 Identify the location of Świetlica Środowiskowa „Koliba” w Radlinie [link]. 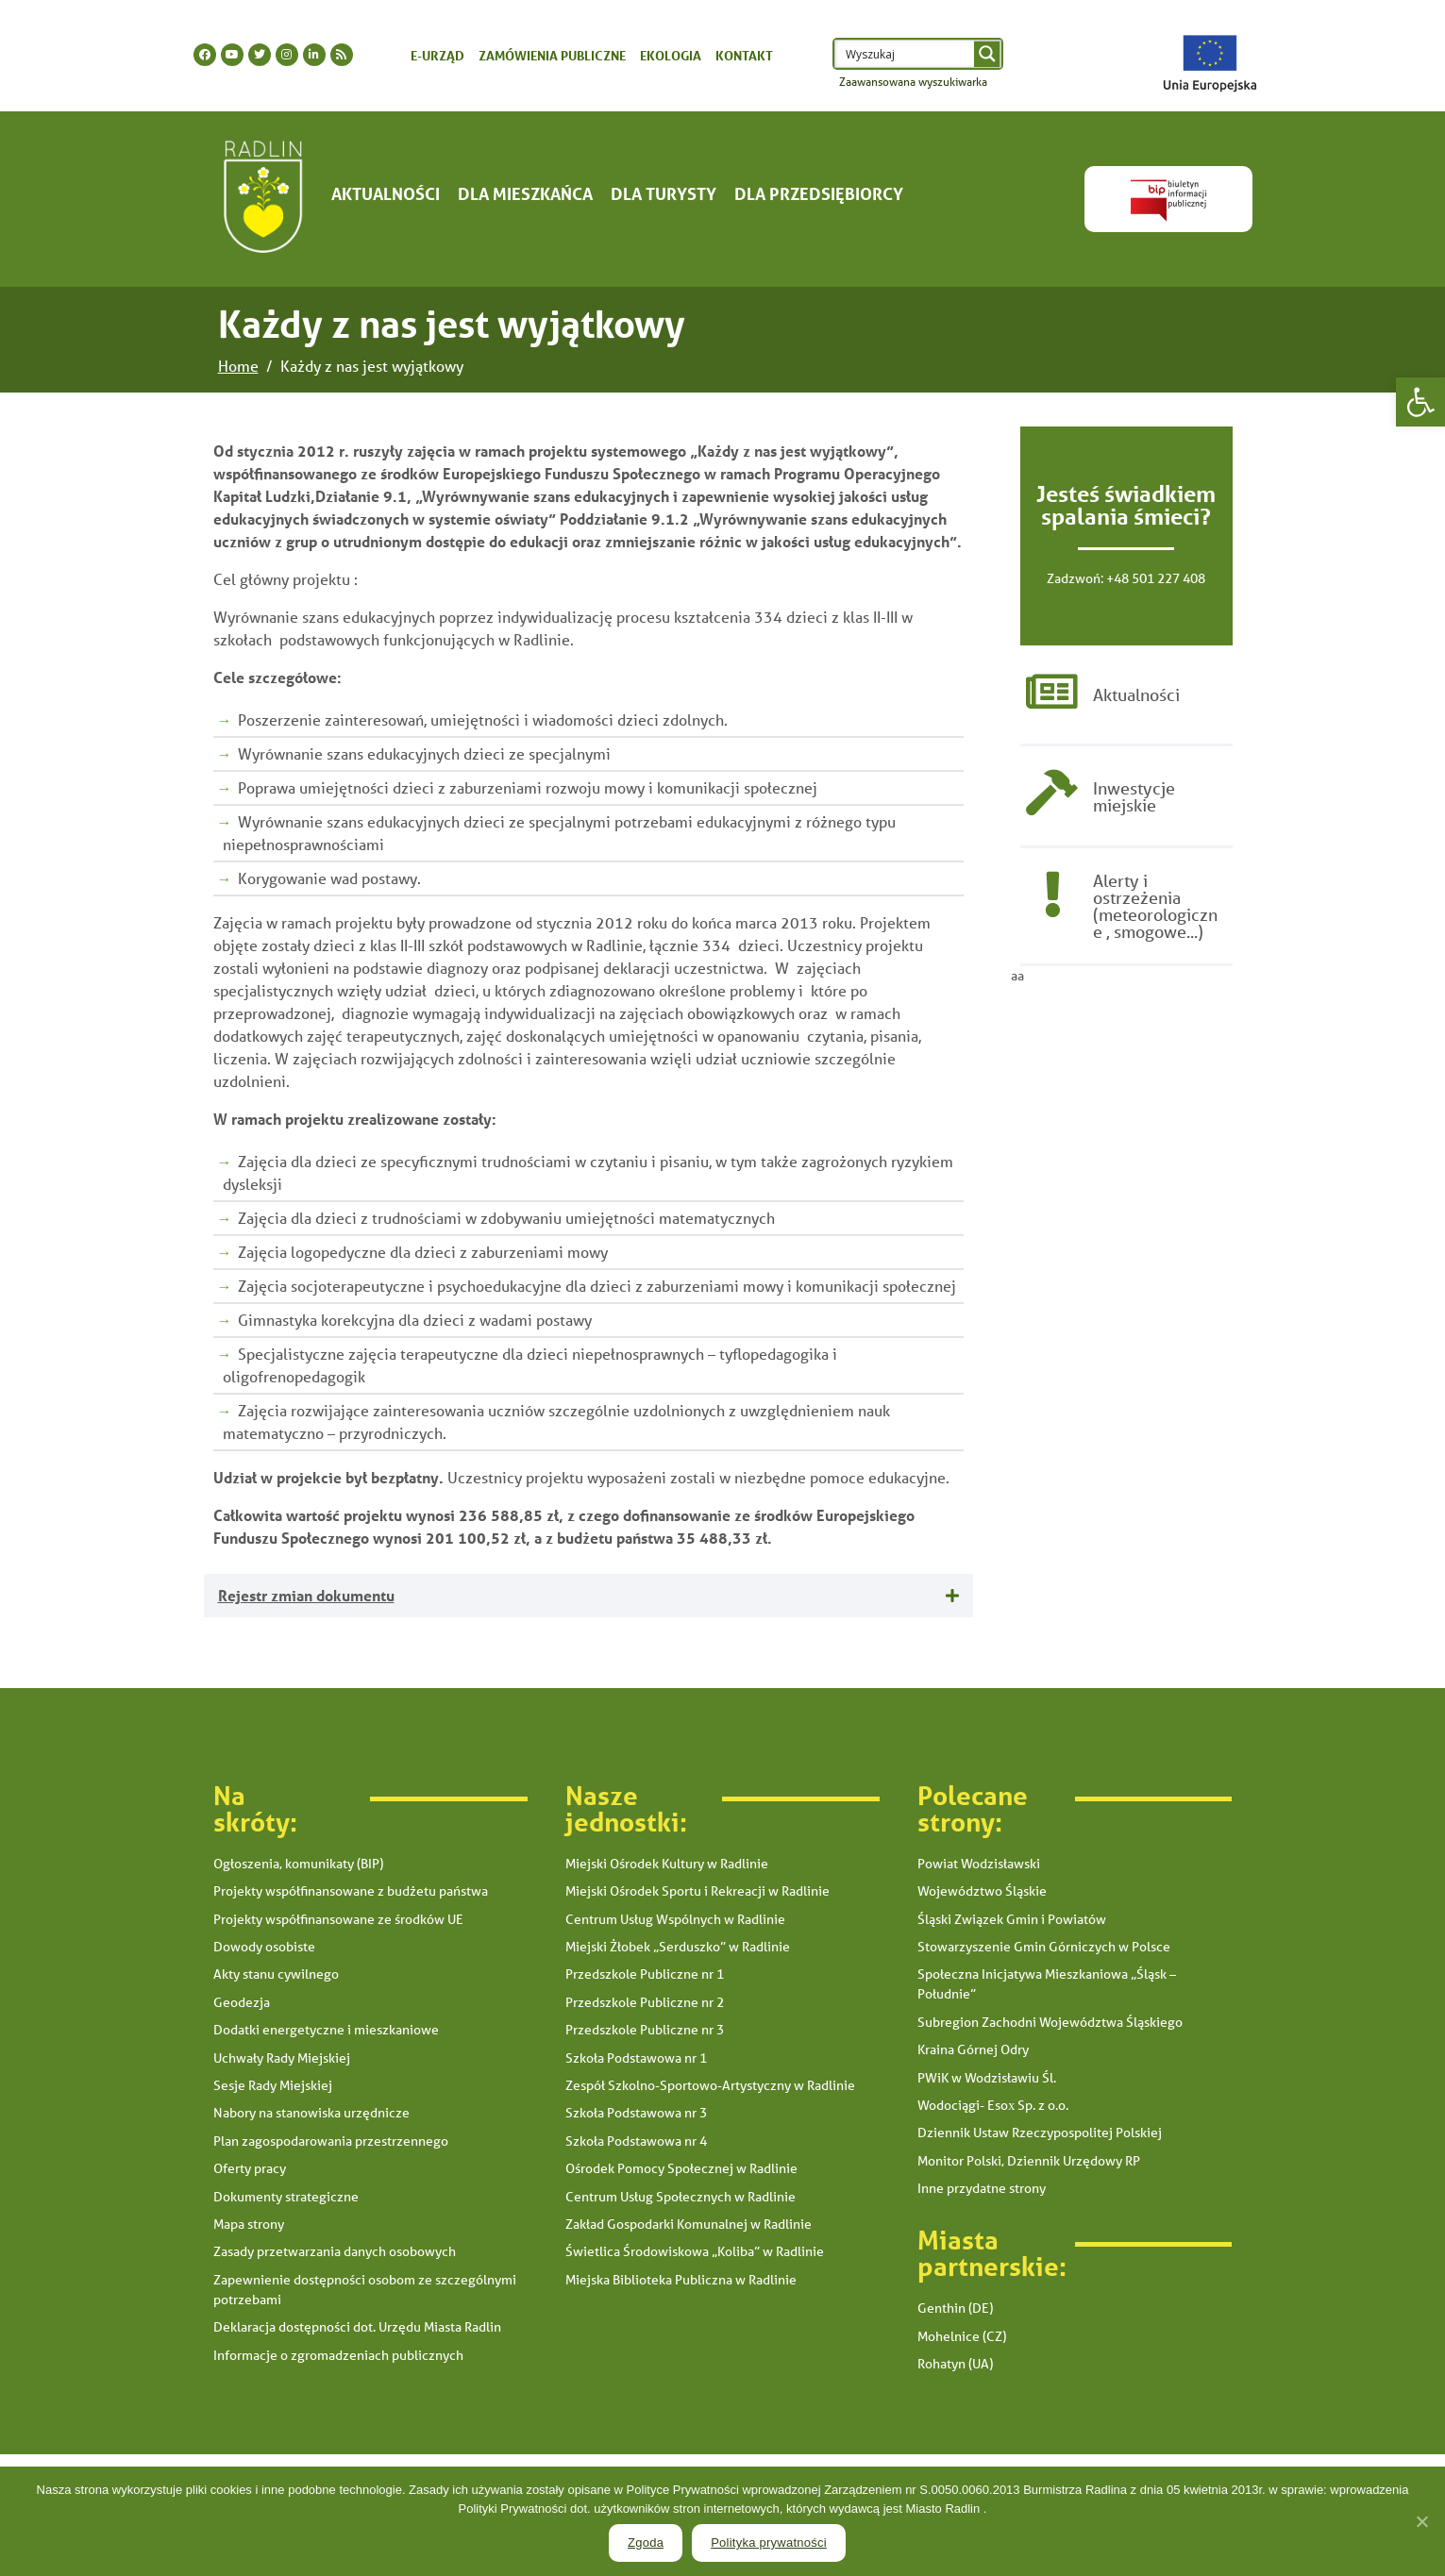
(694, 2251).